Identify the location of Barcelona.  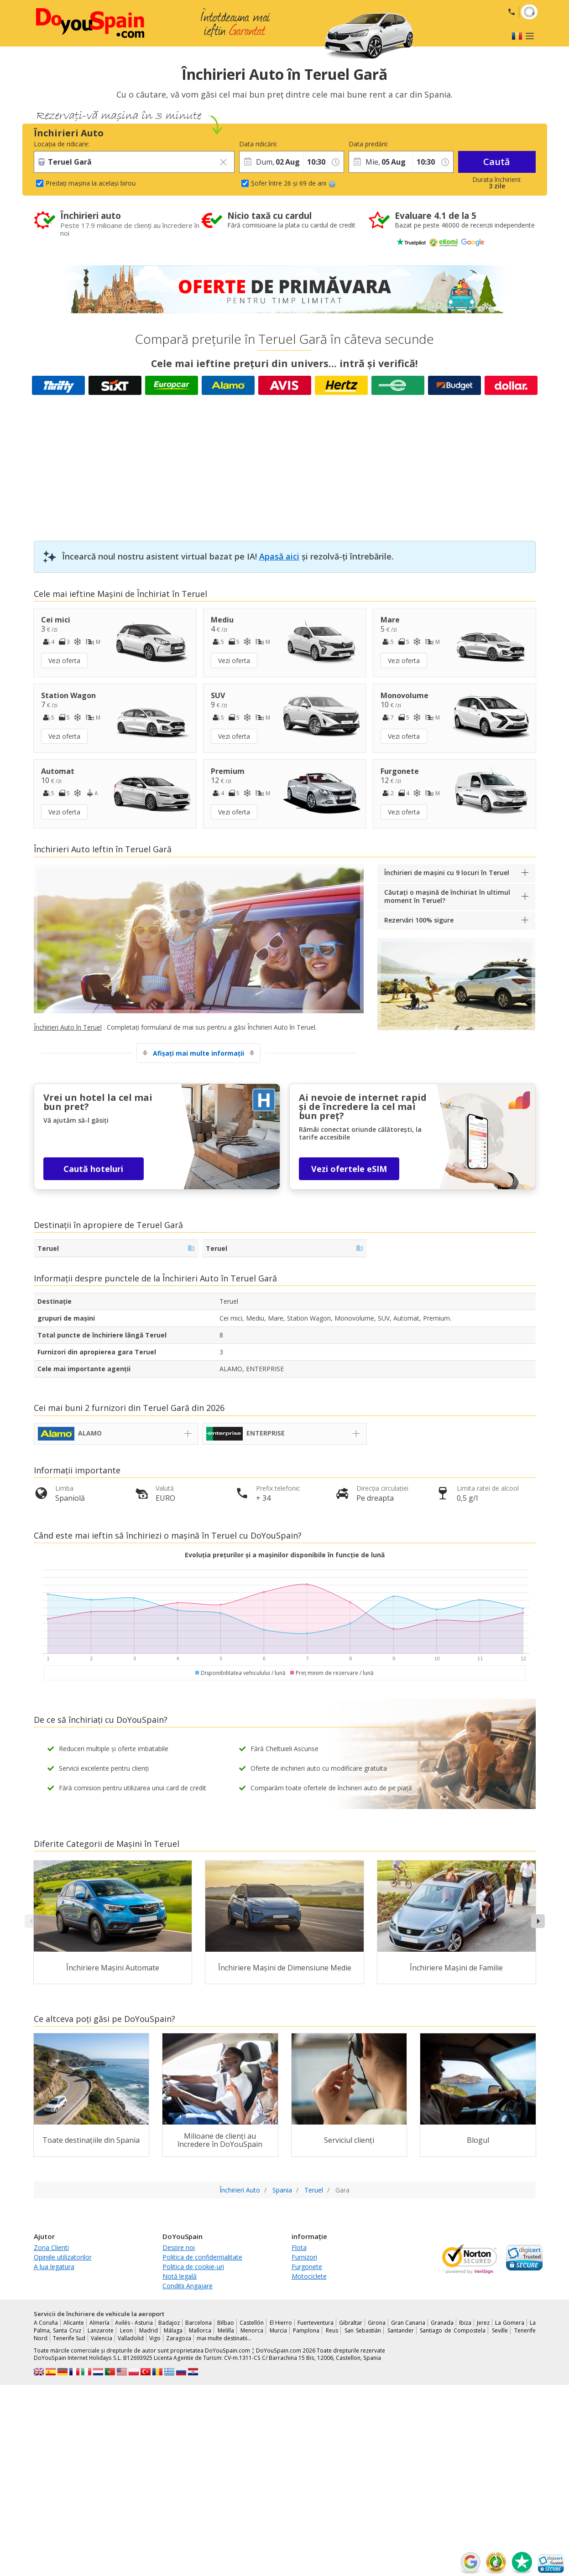
(198, 2323).